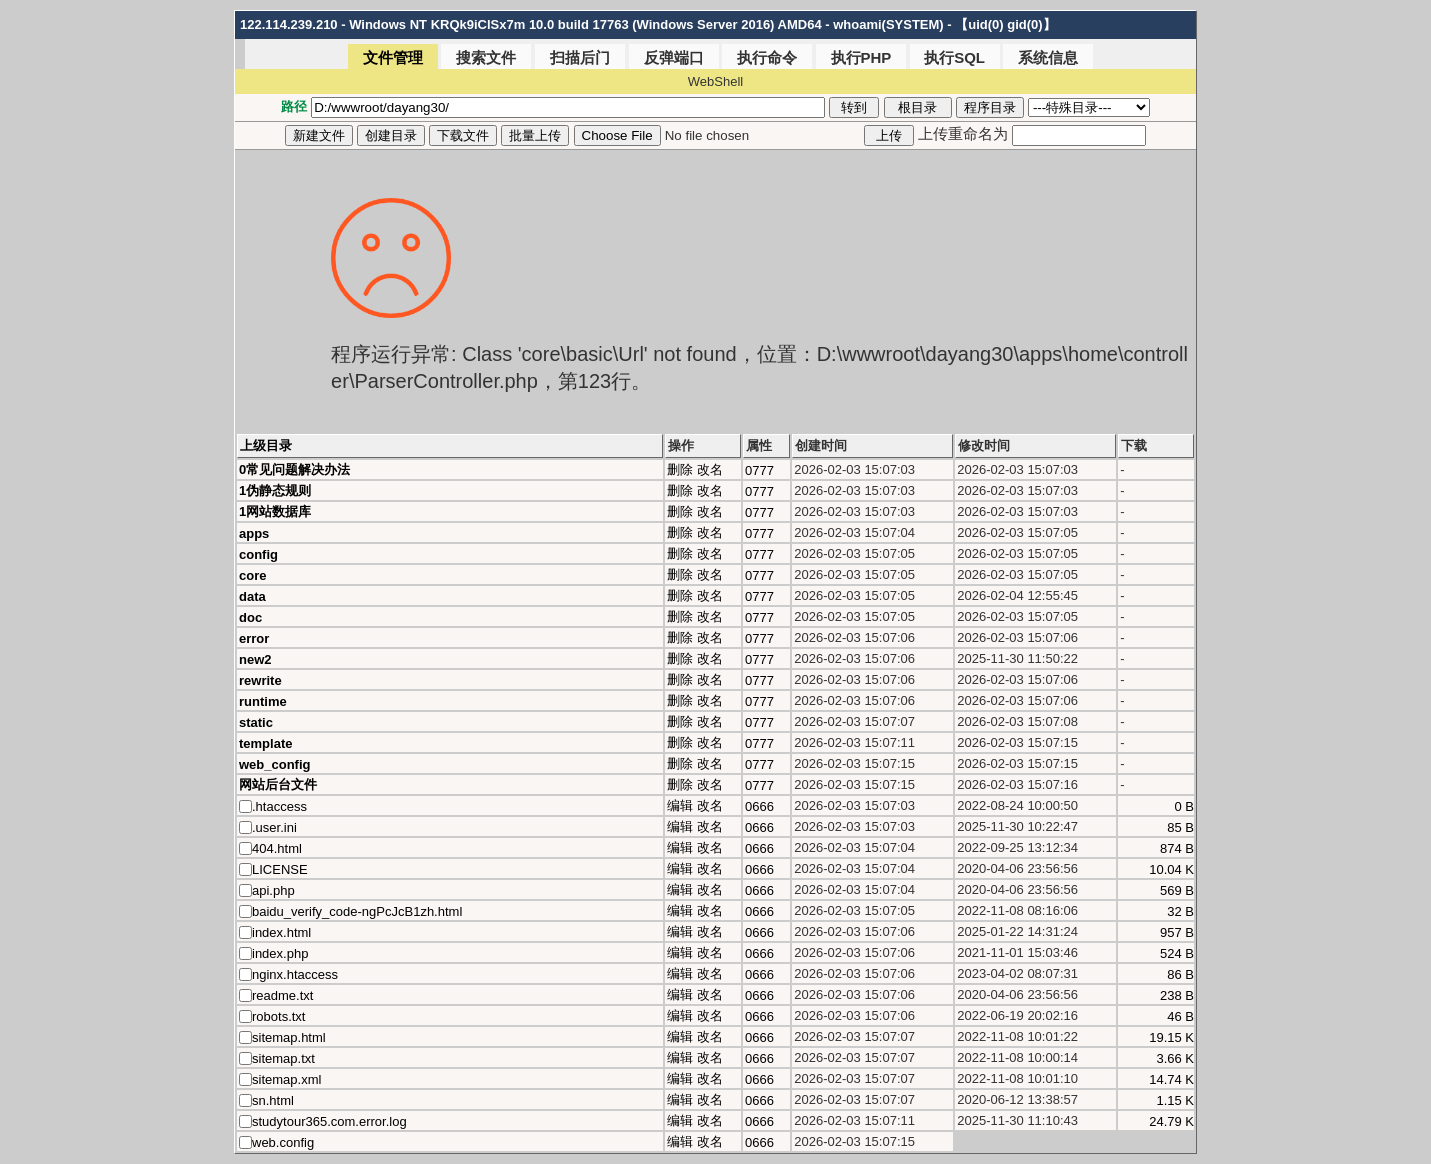  Describe the element at coordinates (357, 911) in the screenshot. I see `baidu_verify_code-ngPcJcB1zh.html` at that location.